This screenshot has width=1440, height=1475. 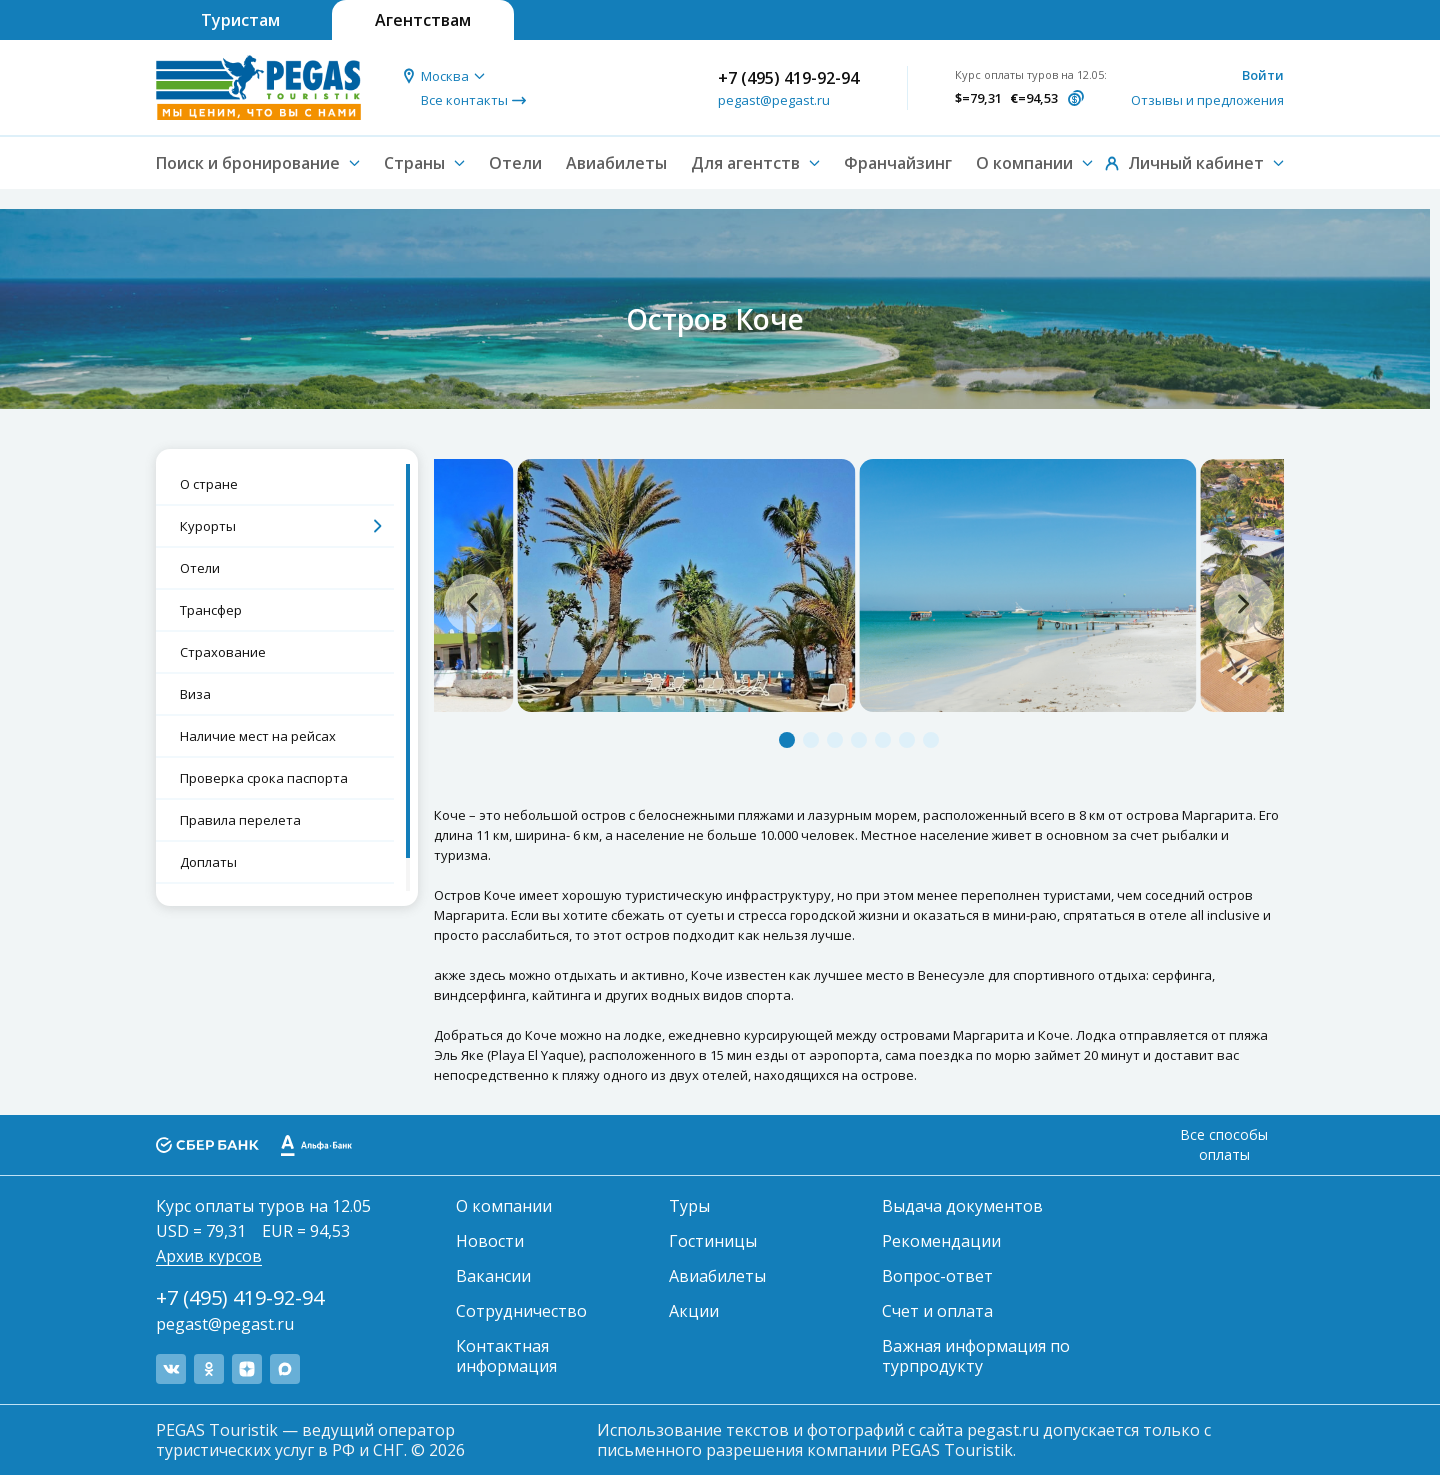 I want to click on Агентствам, so click(x=423, y=20).